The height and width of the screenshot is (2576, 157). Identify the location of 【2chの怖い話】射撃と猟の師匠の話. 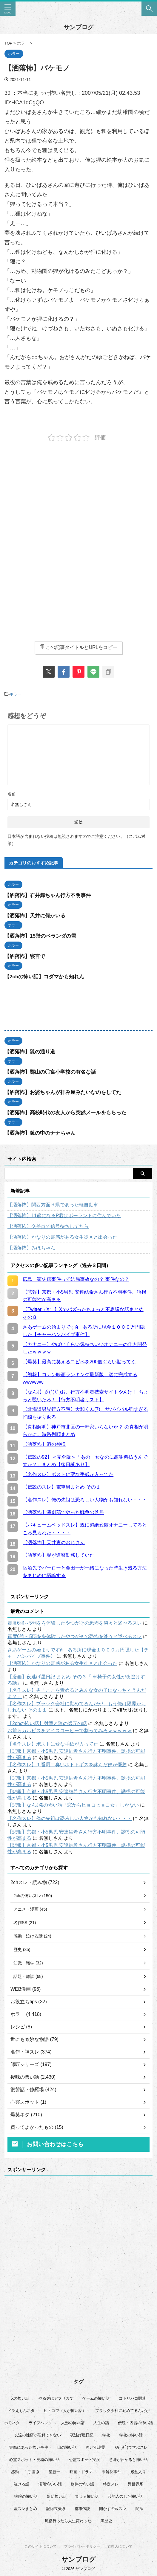
(47, 1723).